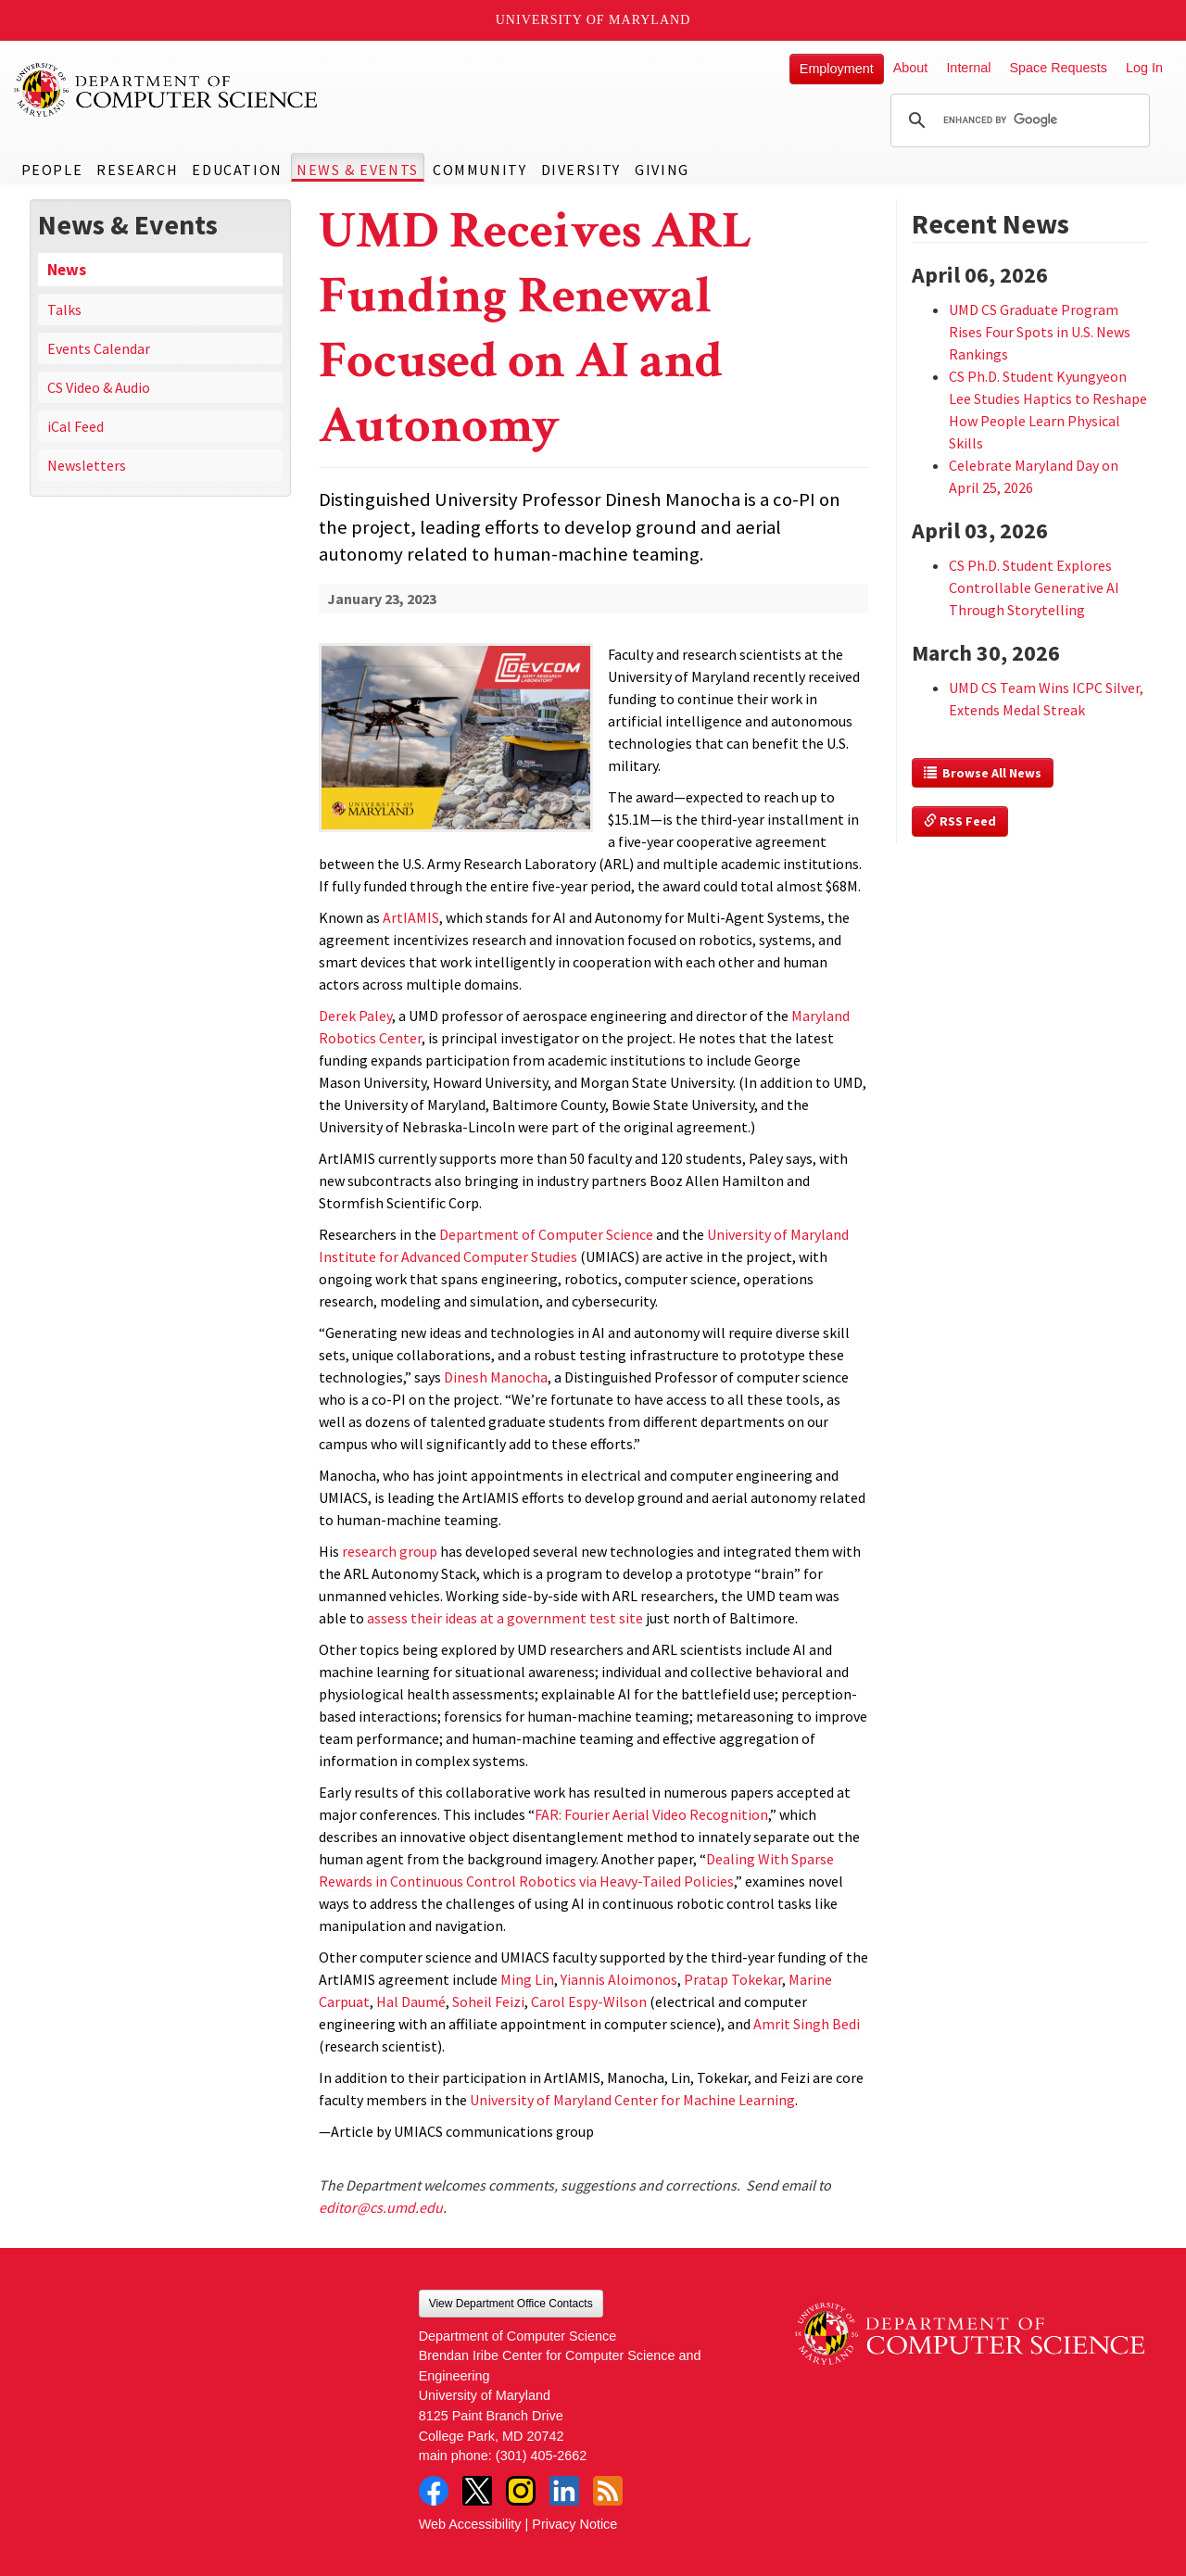 Image resolution: width=1186 pixels, height=2576 pixels. I want to click on Talks, so click(64, 309).